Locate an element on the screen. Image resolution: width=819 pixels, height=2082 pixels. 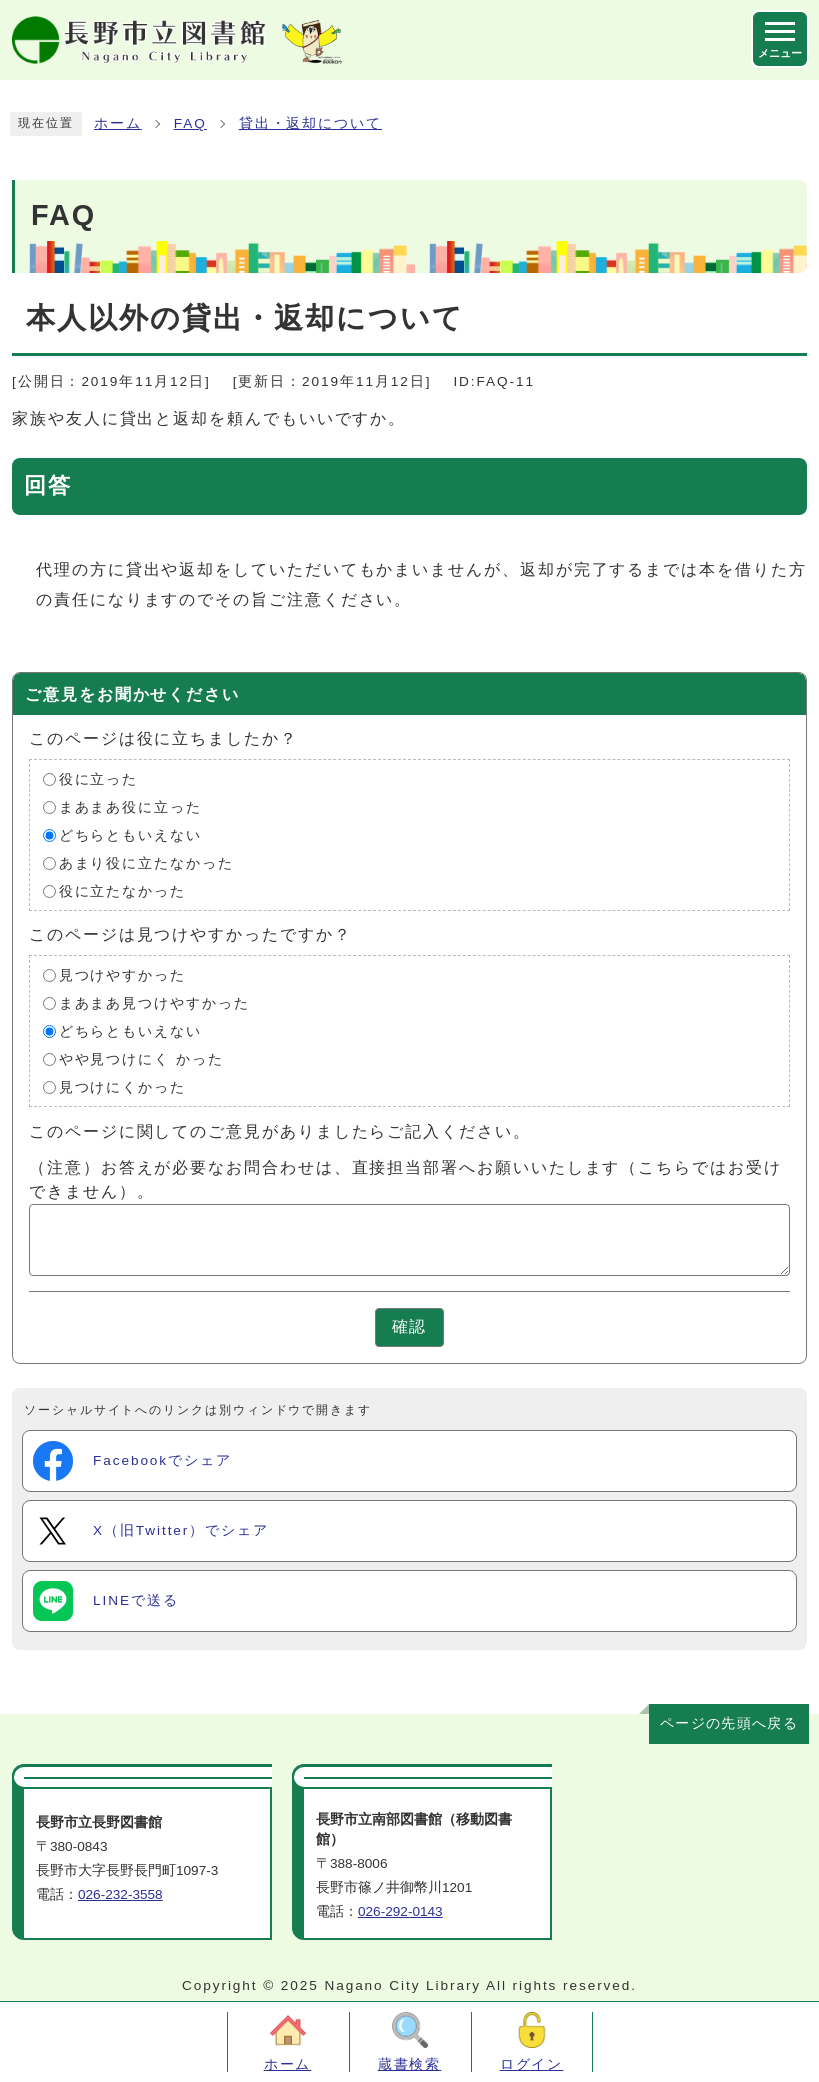
ページの先頭へ戻る is located at coordinates (729, 1723).